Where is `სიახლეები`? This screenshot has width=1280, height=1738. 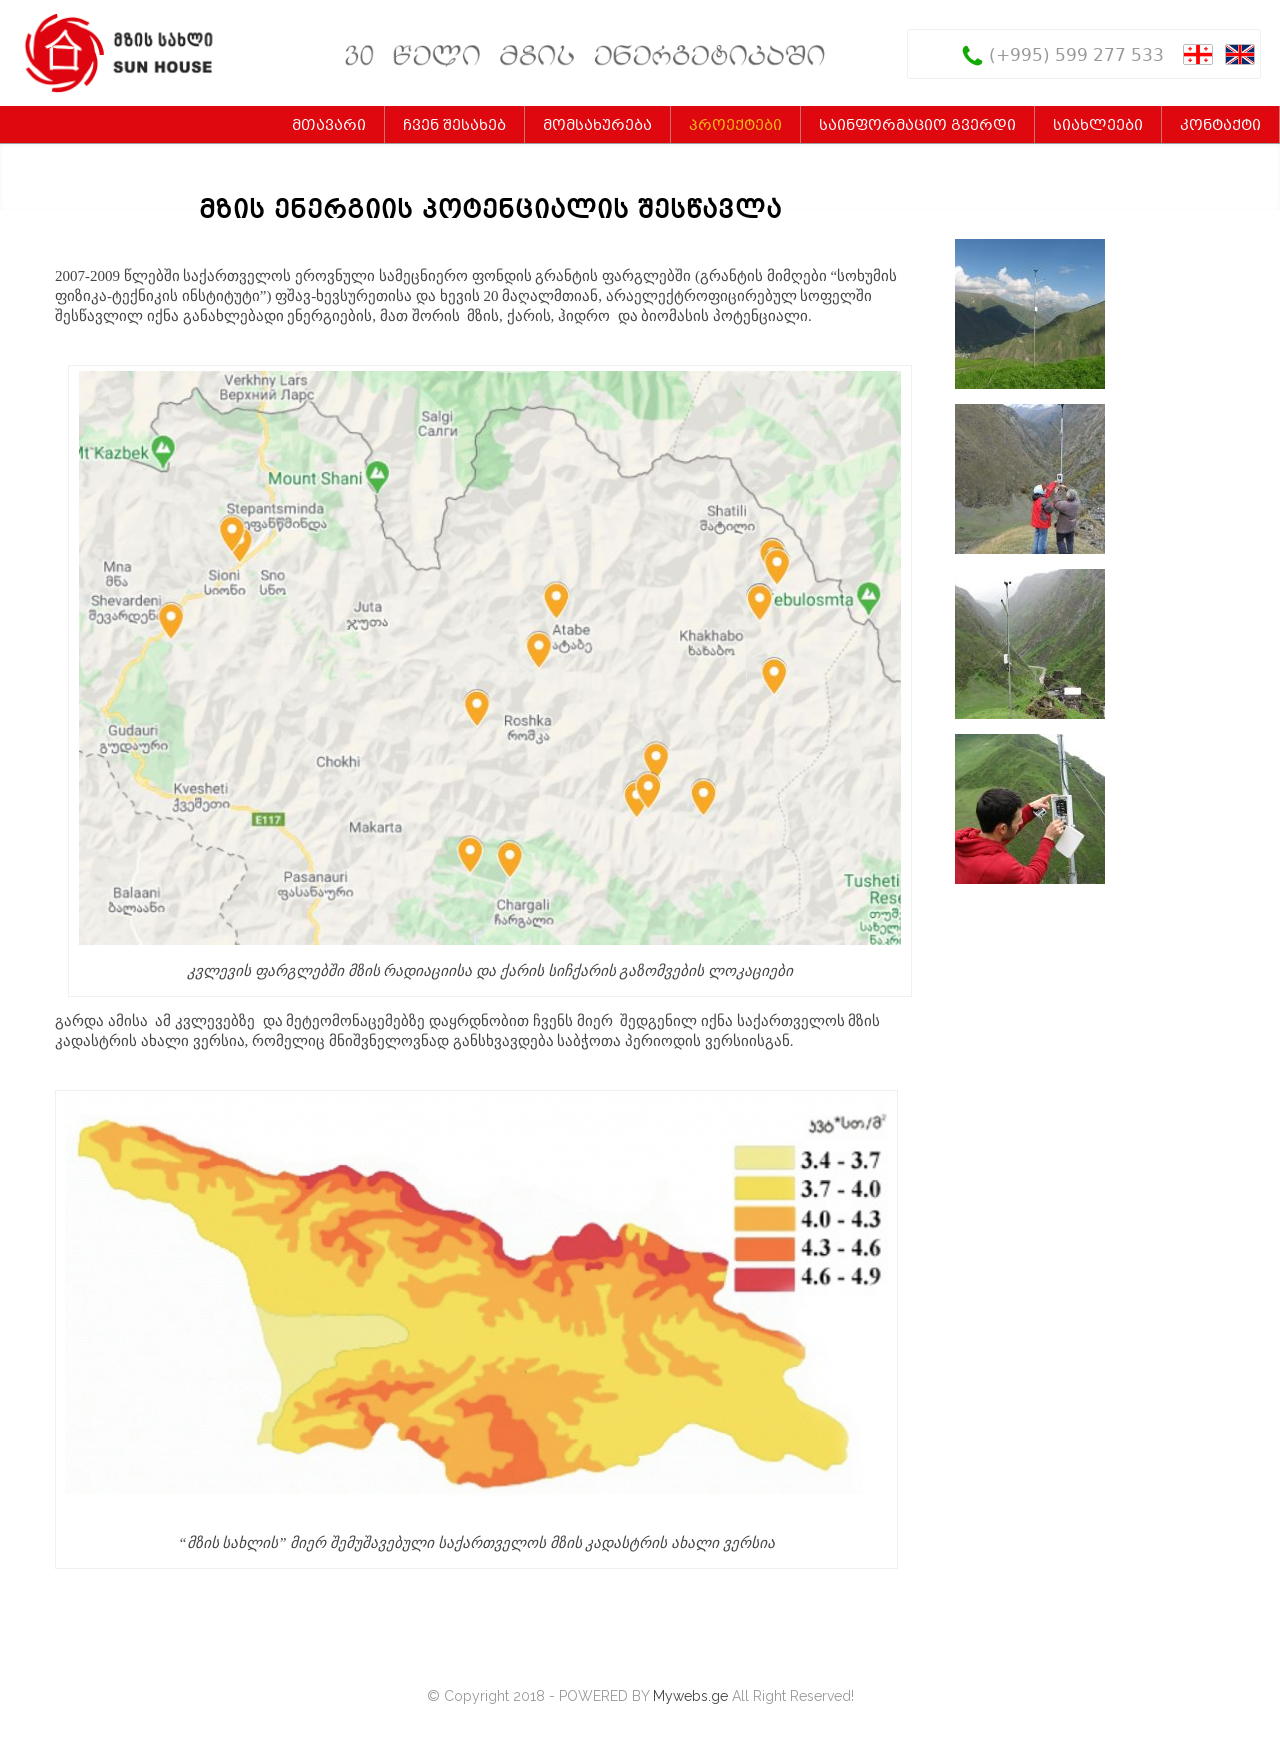 სიახლეები is located at coordinates (1098, 126).